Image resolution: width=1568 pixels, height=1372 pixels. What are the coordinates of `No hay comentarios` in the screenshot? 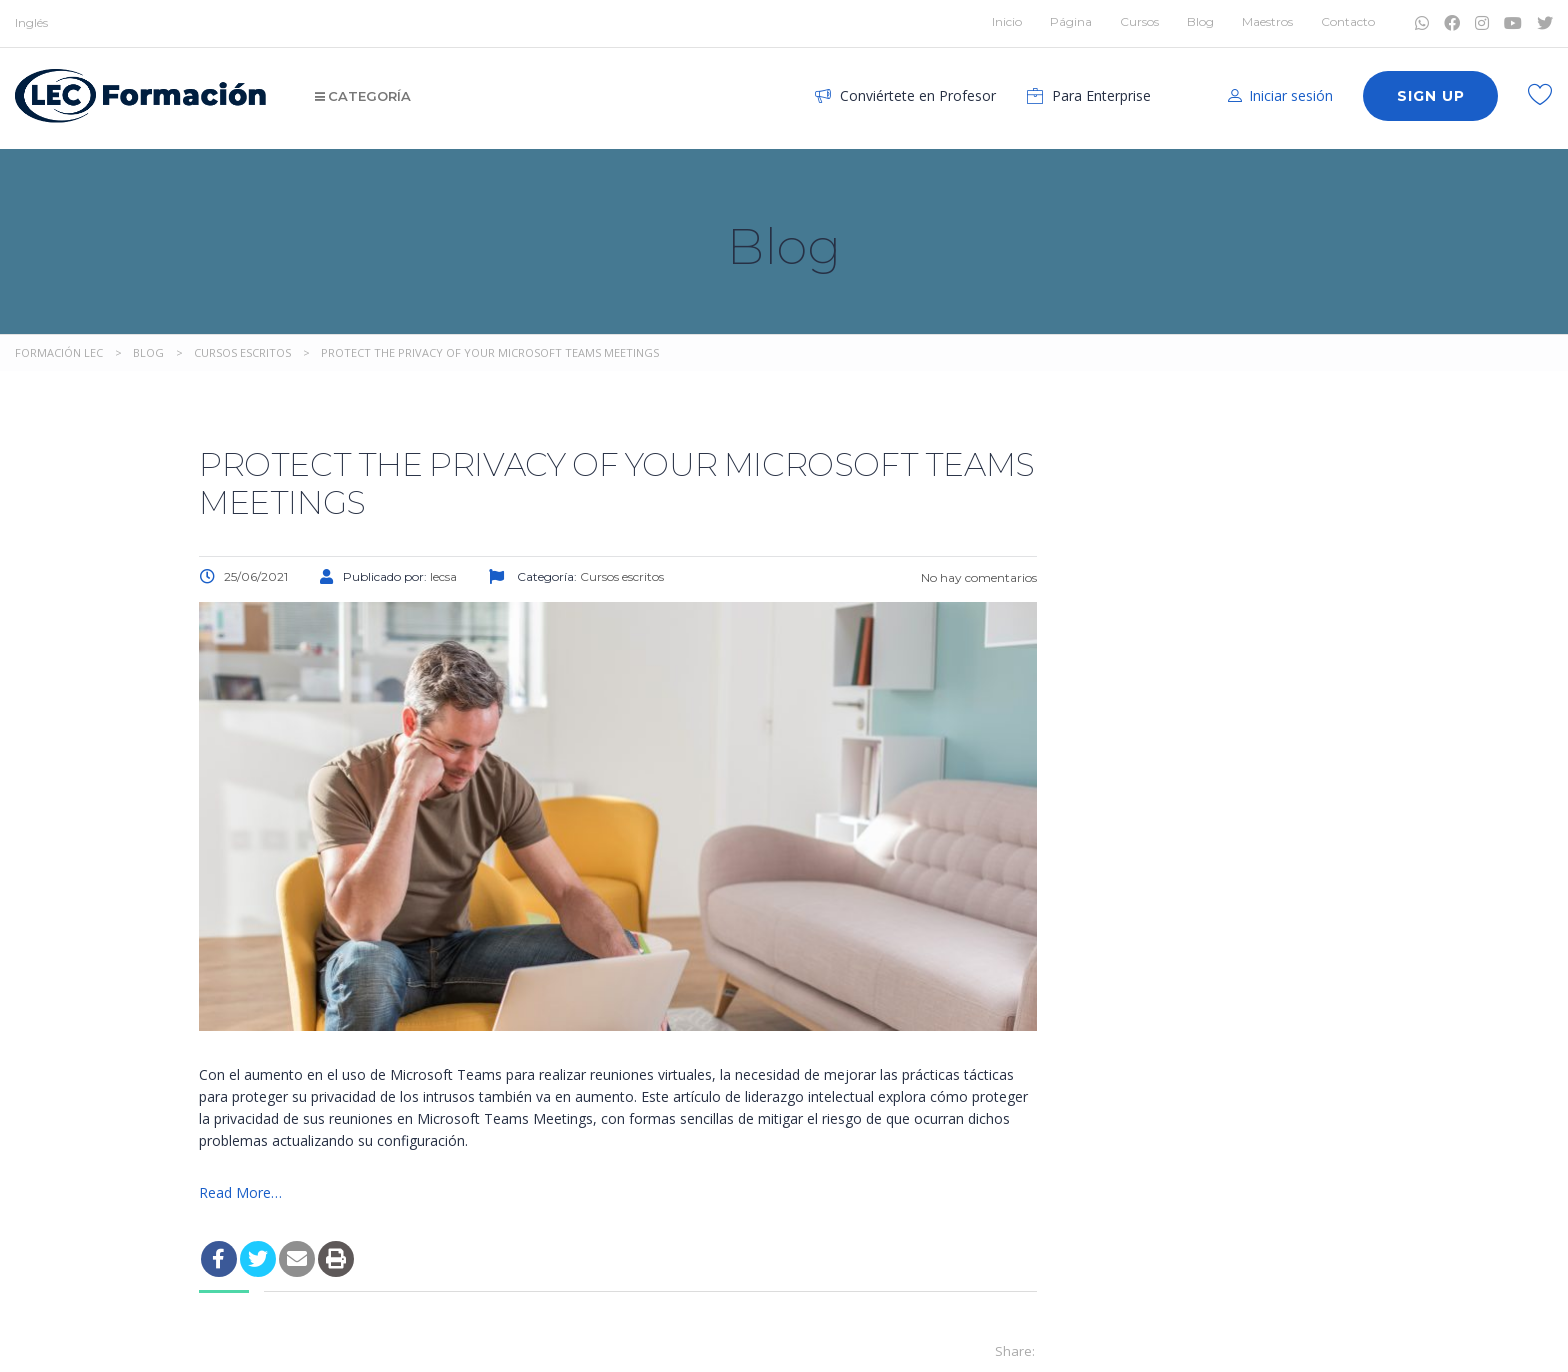 It's located at (977, 577).